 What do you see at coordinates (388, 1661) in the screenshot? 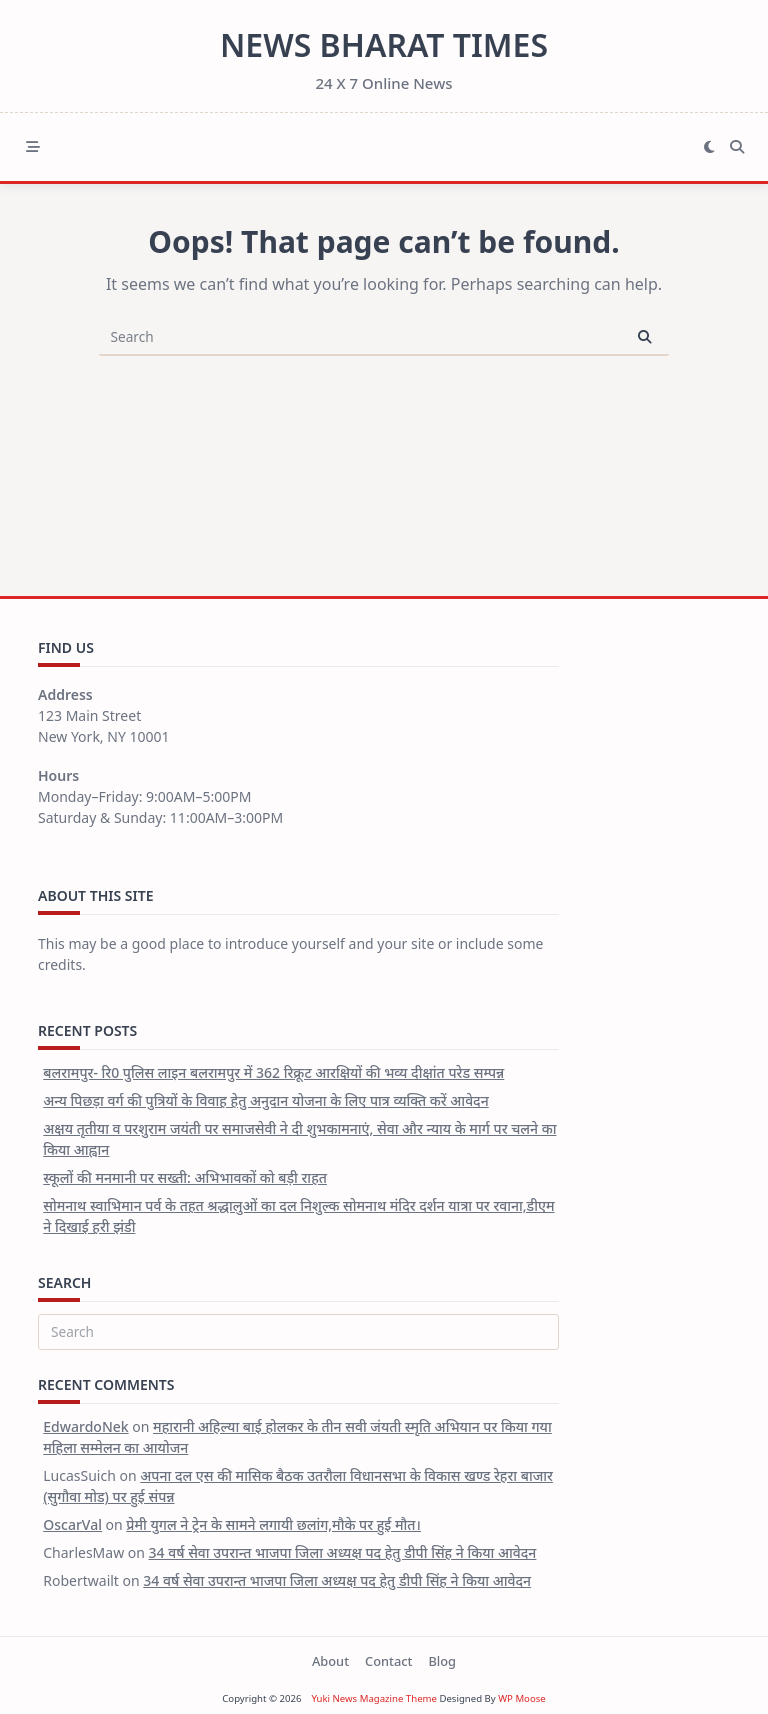
I see `Contact` at bounding box center [388, 1661].